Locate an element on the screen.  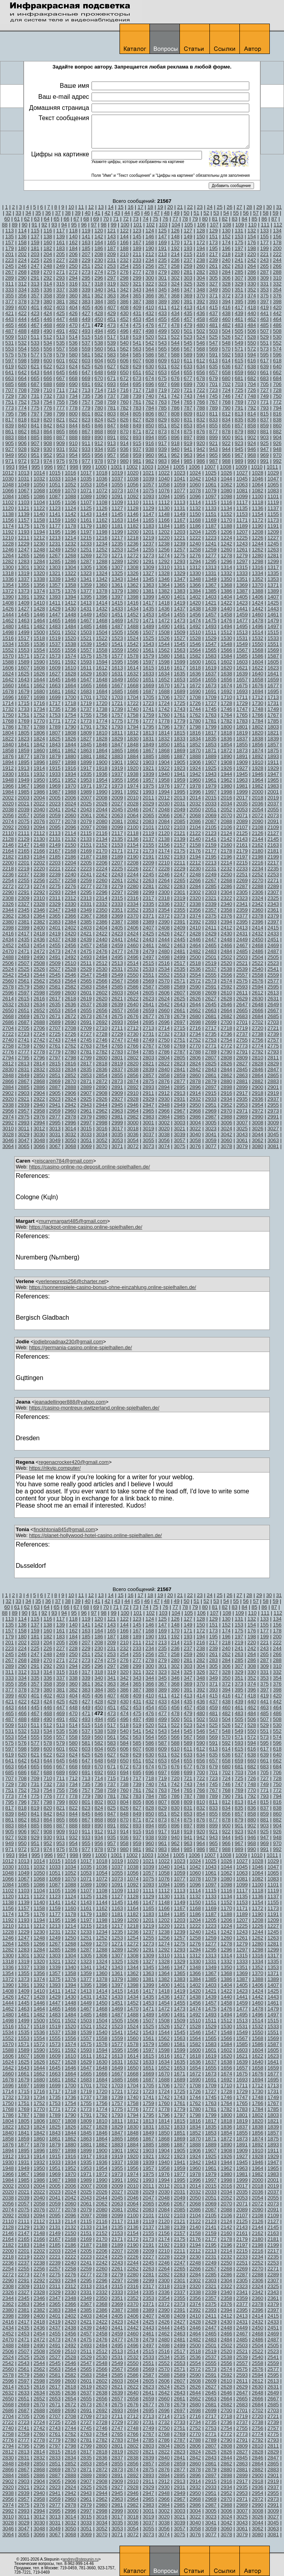
1681 is located at coordinates (55, 691).